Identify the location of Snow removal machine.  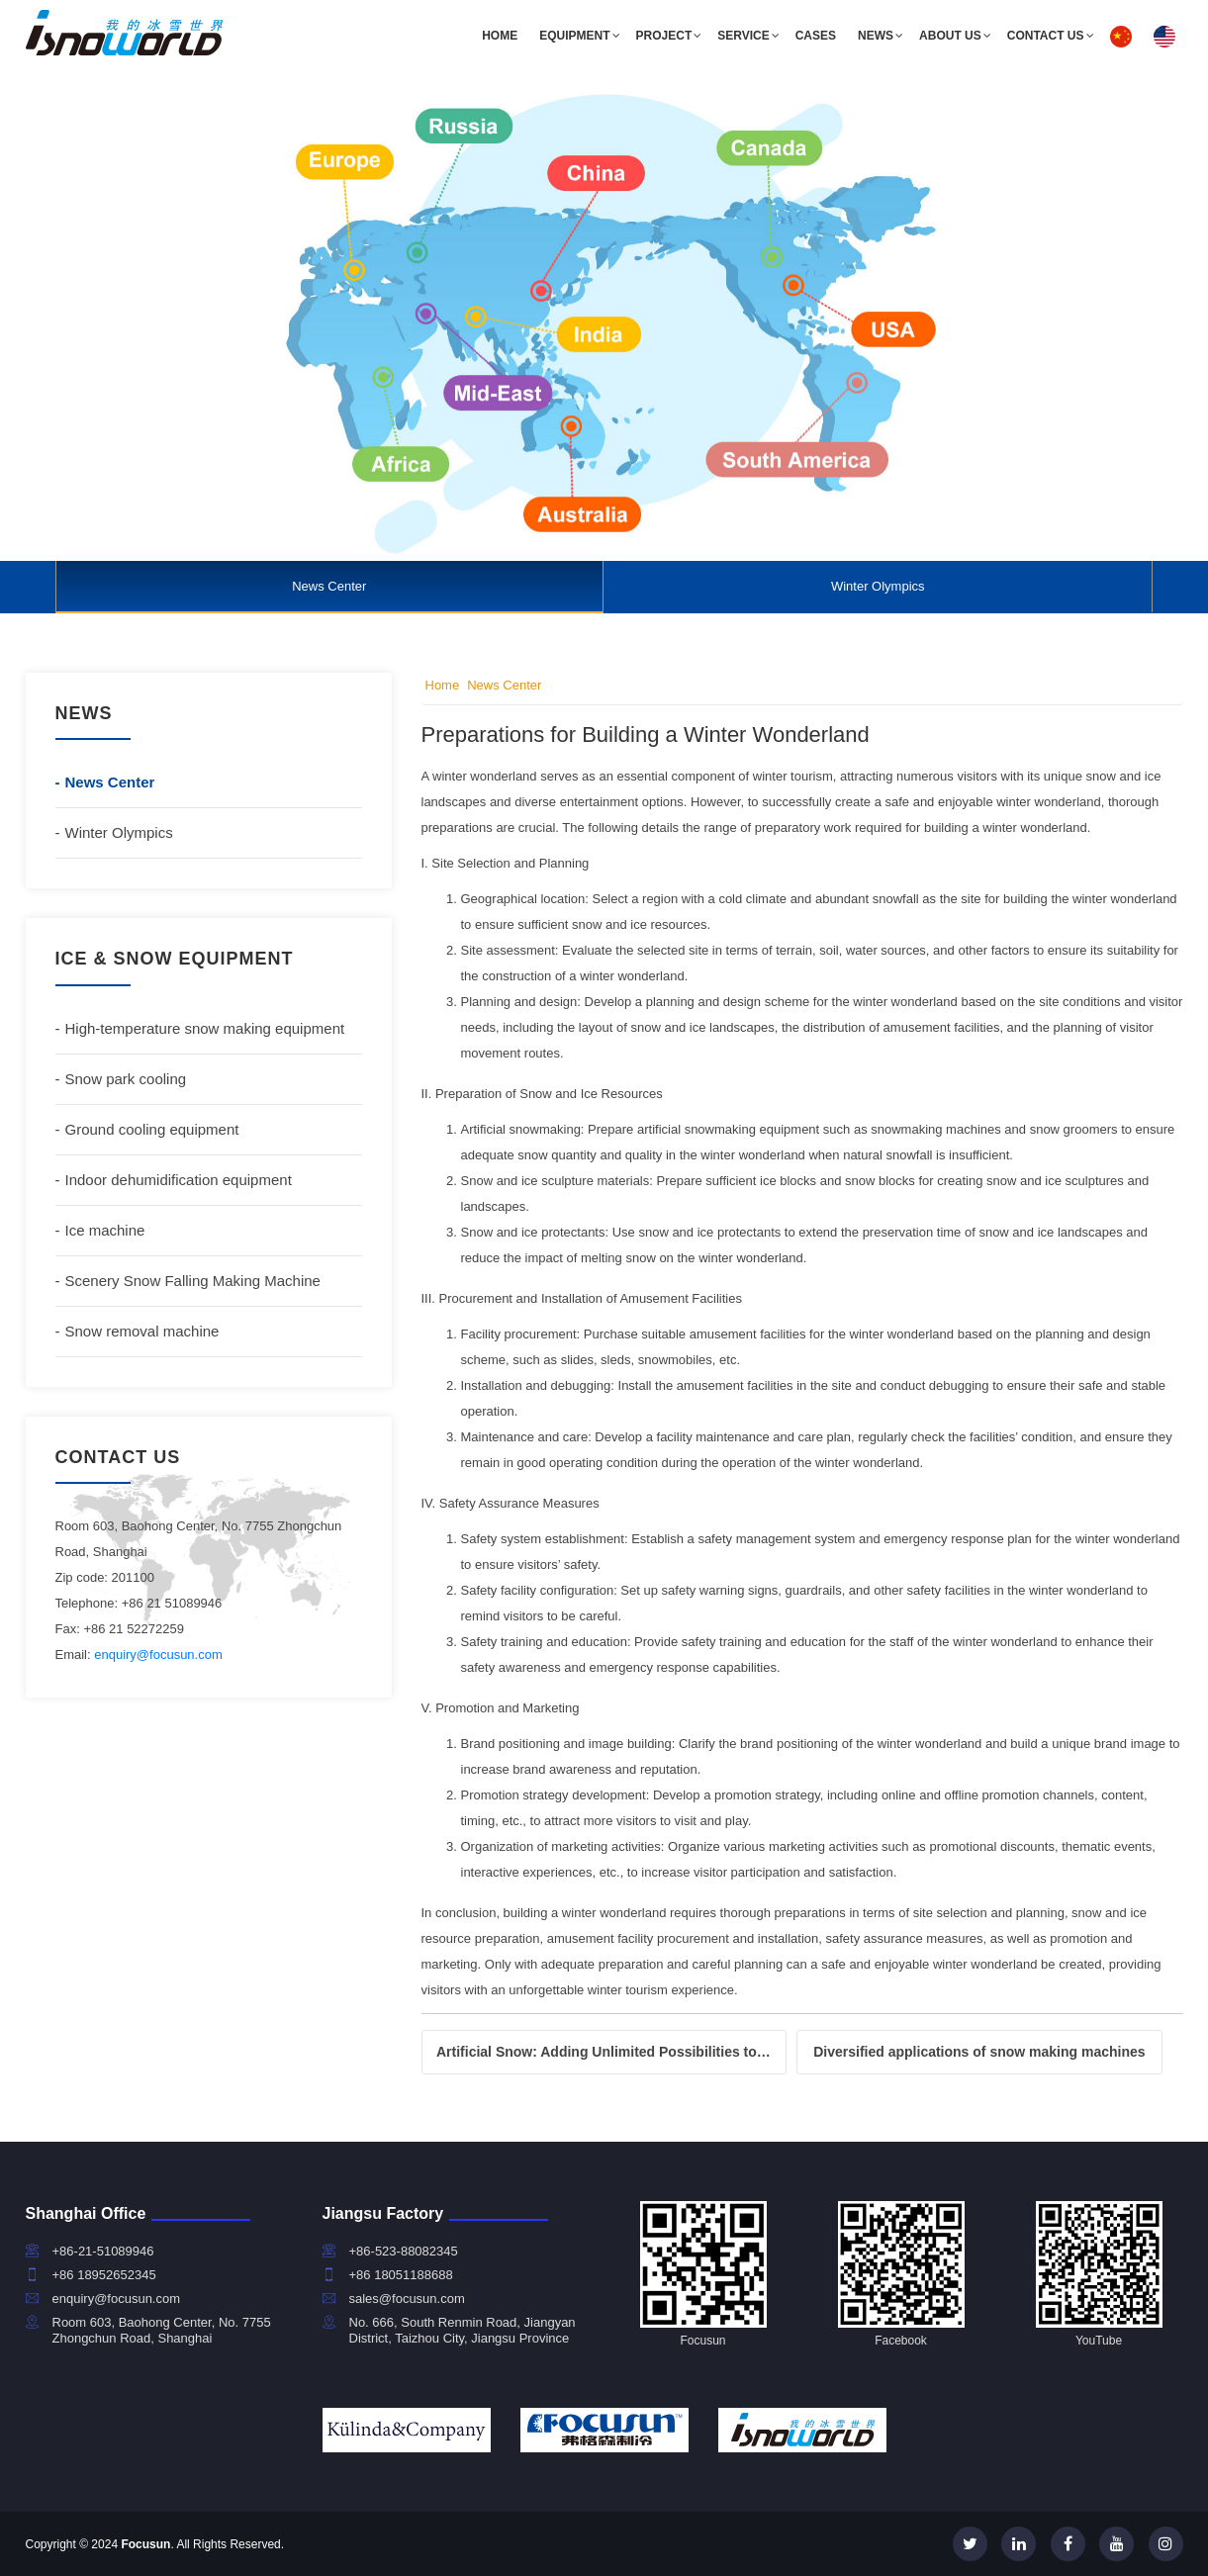
(142, 1331).